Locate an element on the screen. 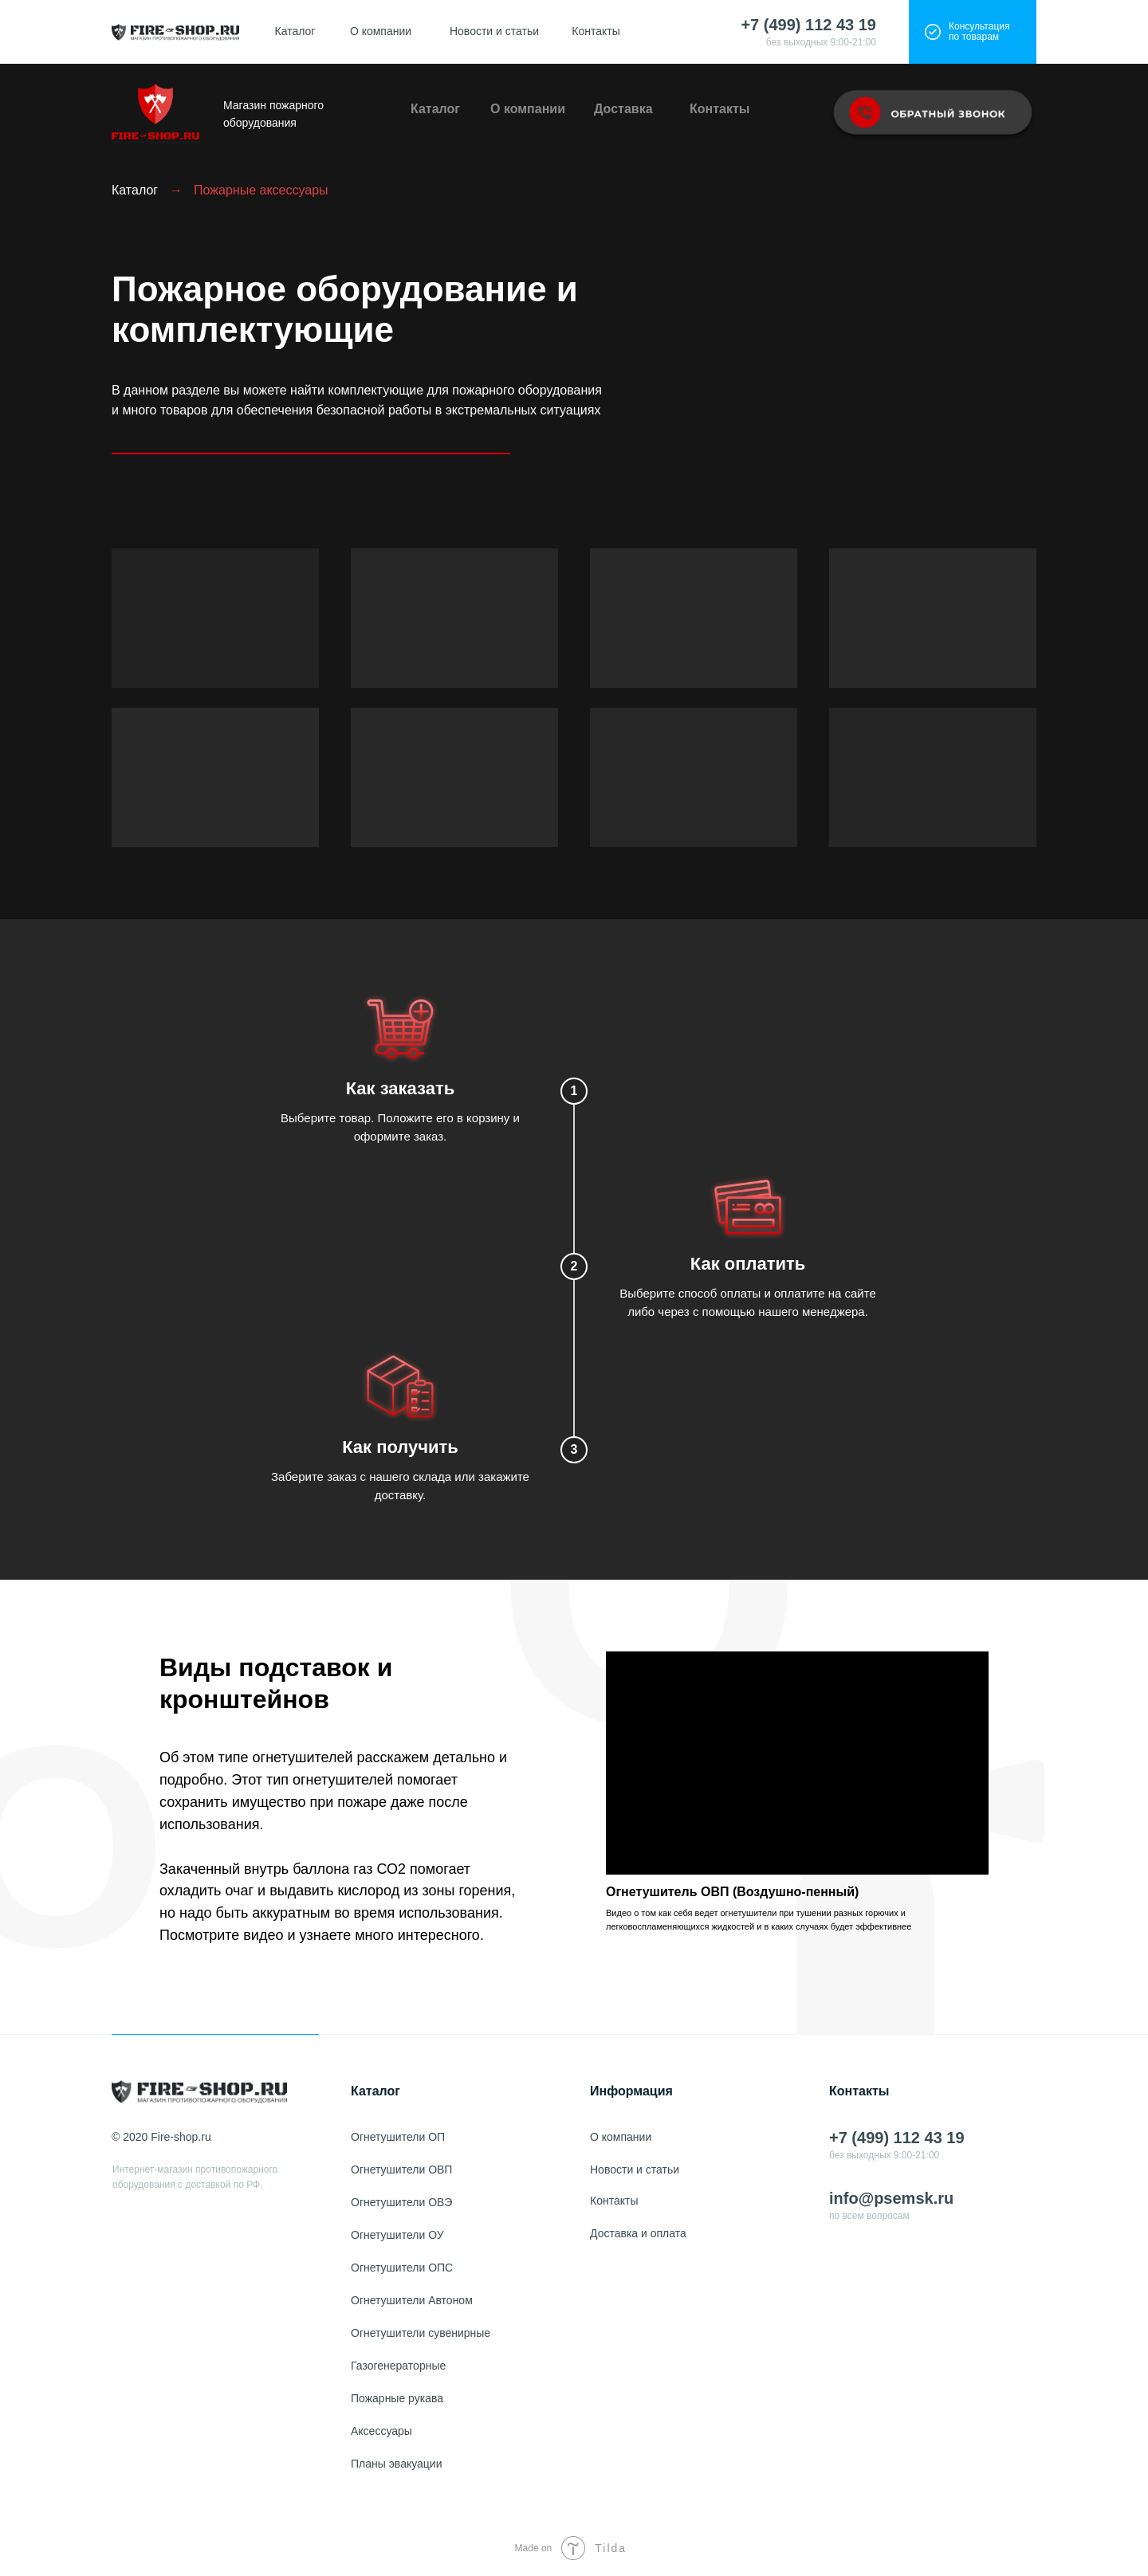 This screenshot has width=1148, height=2576. Огнетушители сувенирные is located at coordinates (420, 2333).